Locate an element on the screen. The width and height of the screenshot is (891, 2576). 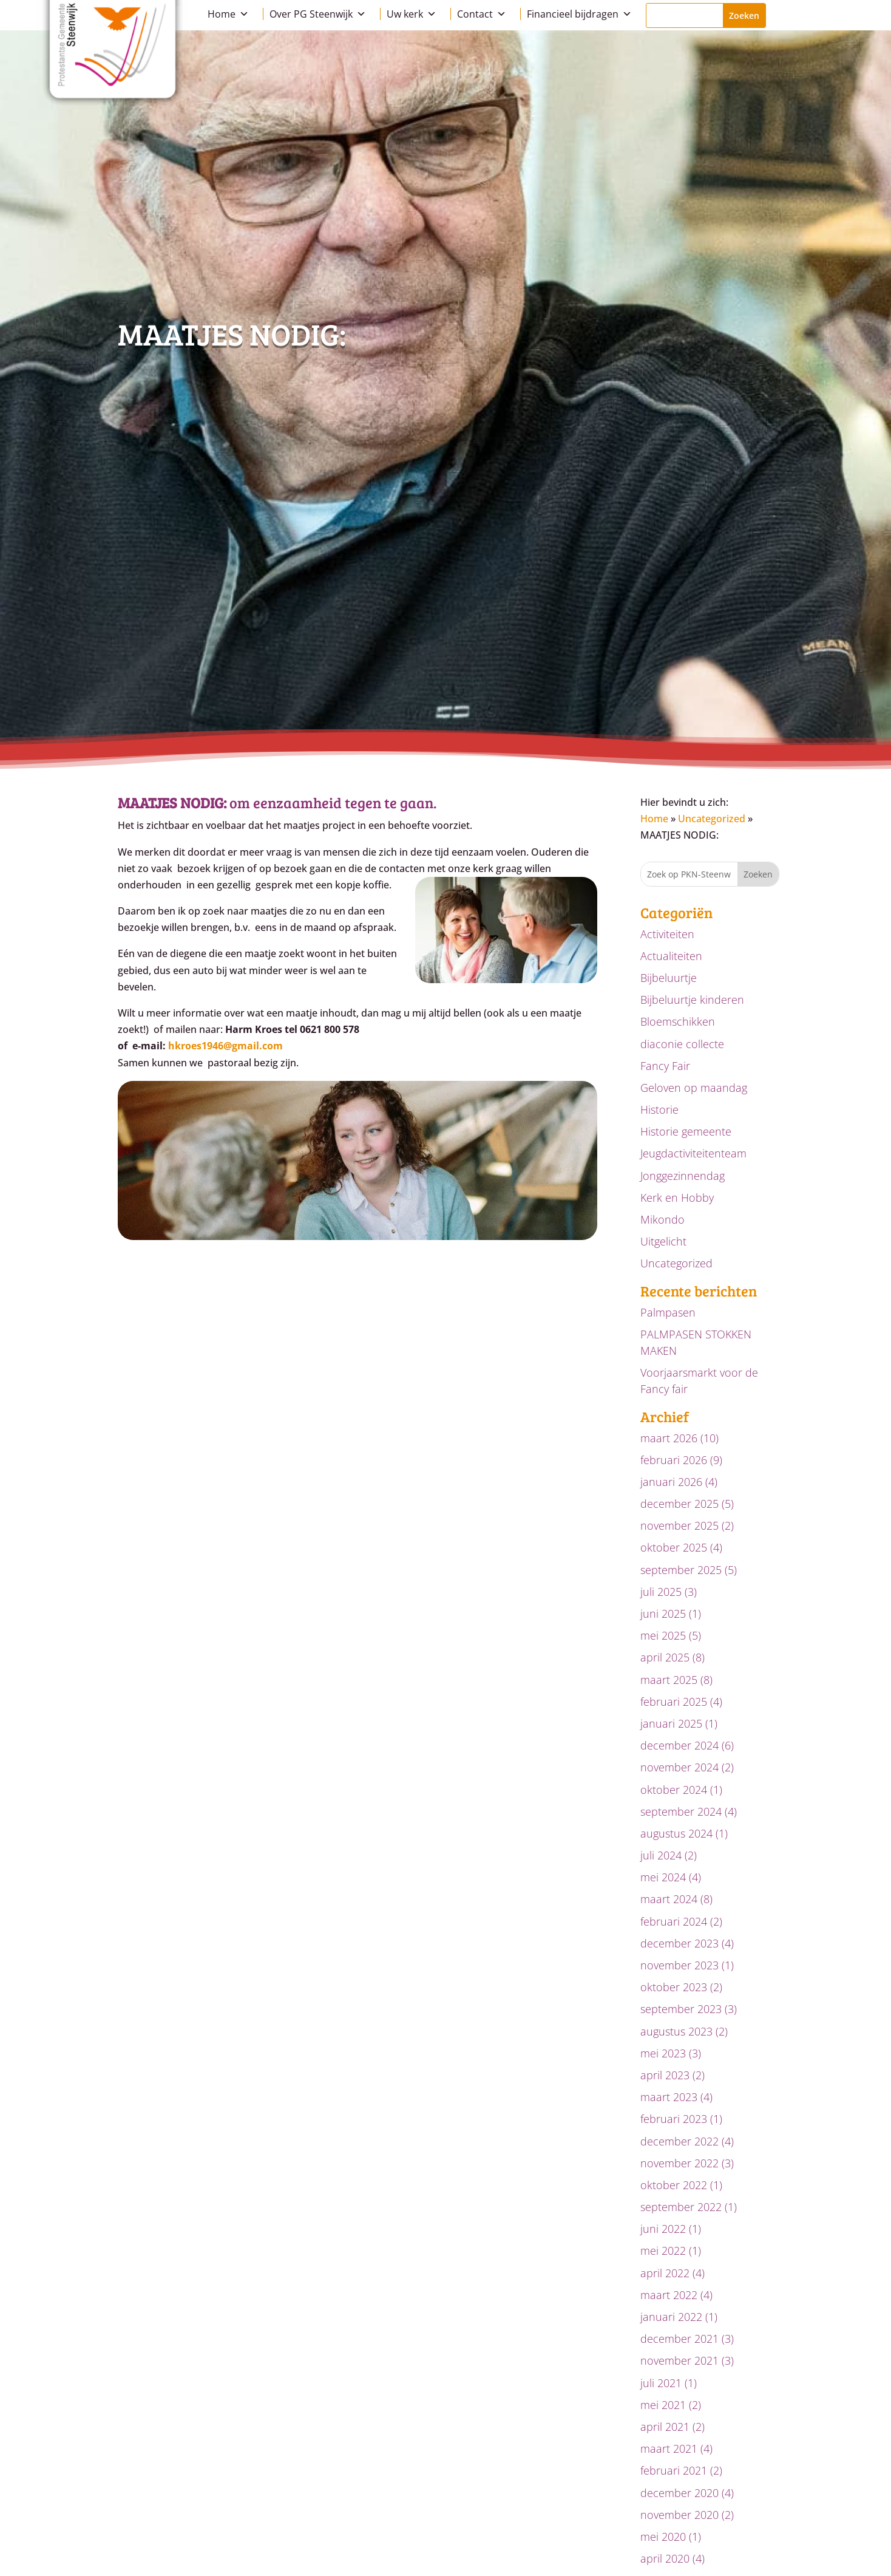
juli 2025 is located at coordinates (661, 1591).